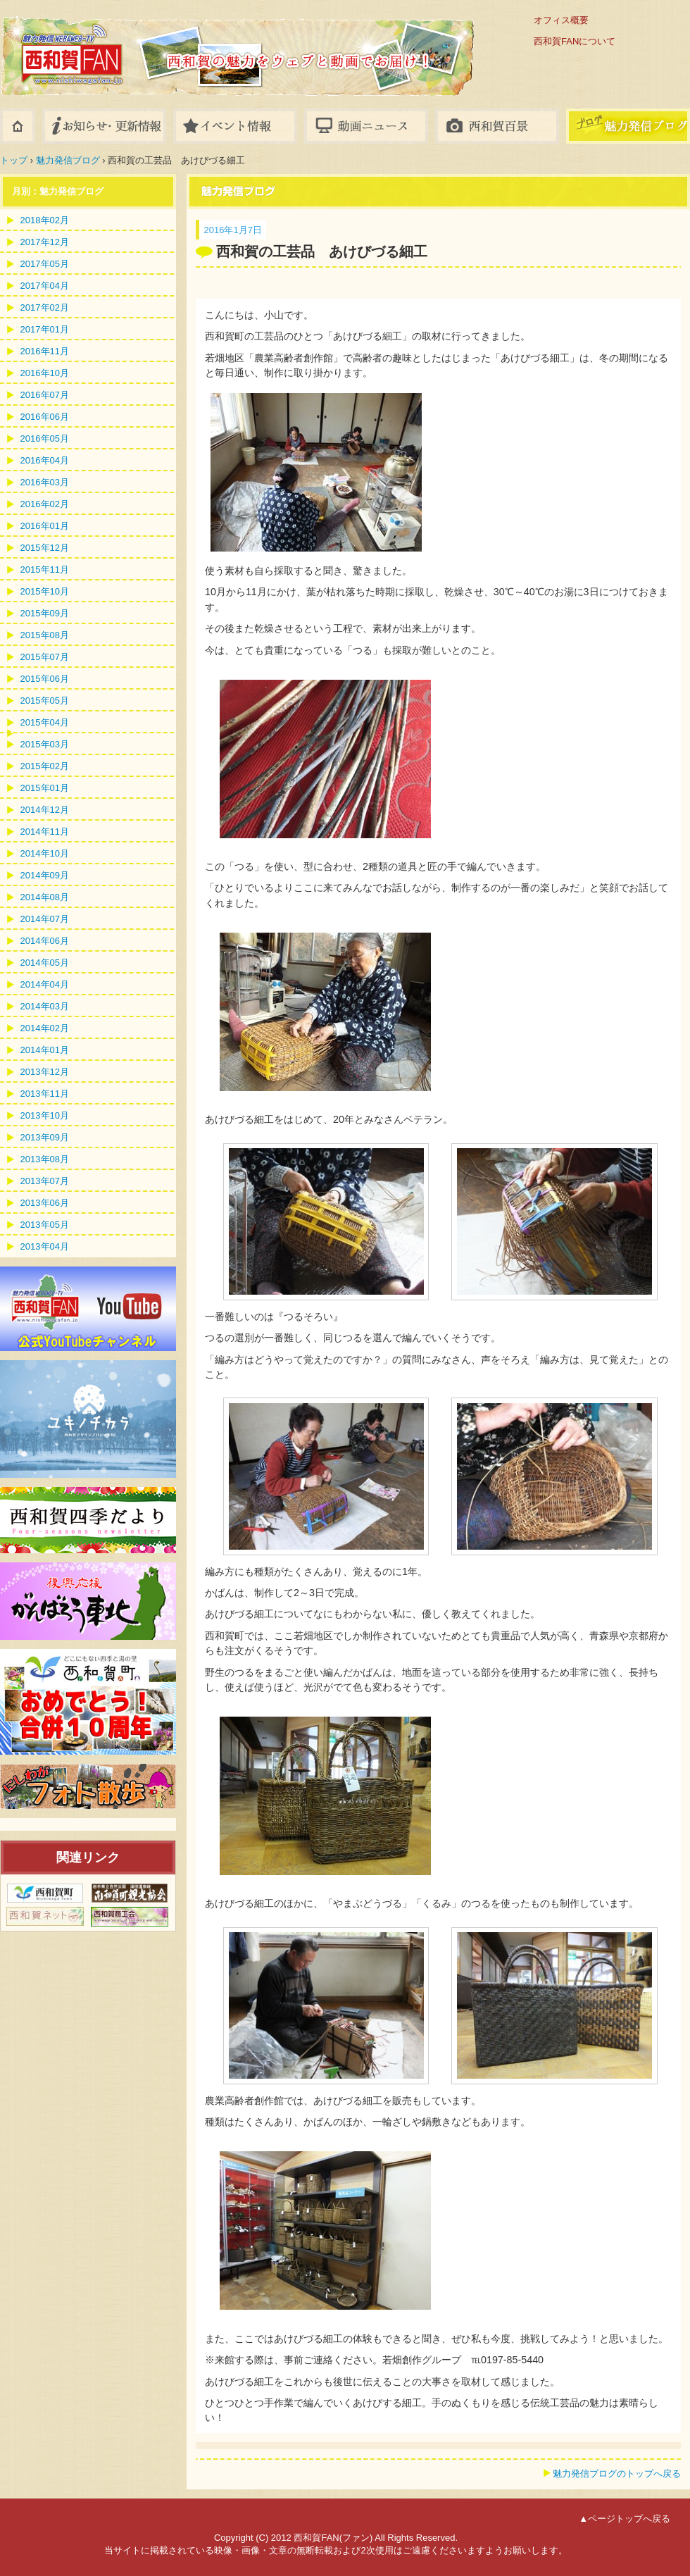  I want to click on 2013年05月, so click(44, 1224).